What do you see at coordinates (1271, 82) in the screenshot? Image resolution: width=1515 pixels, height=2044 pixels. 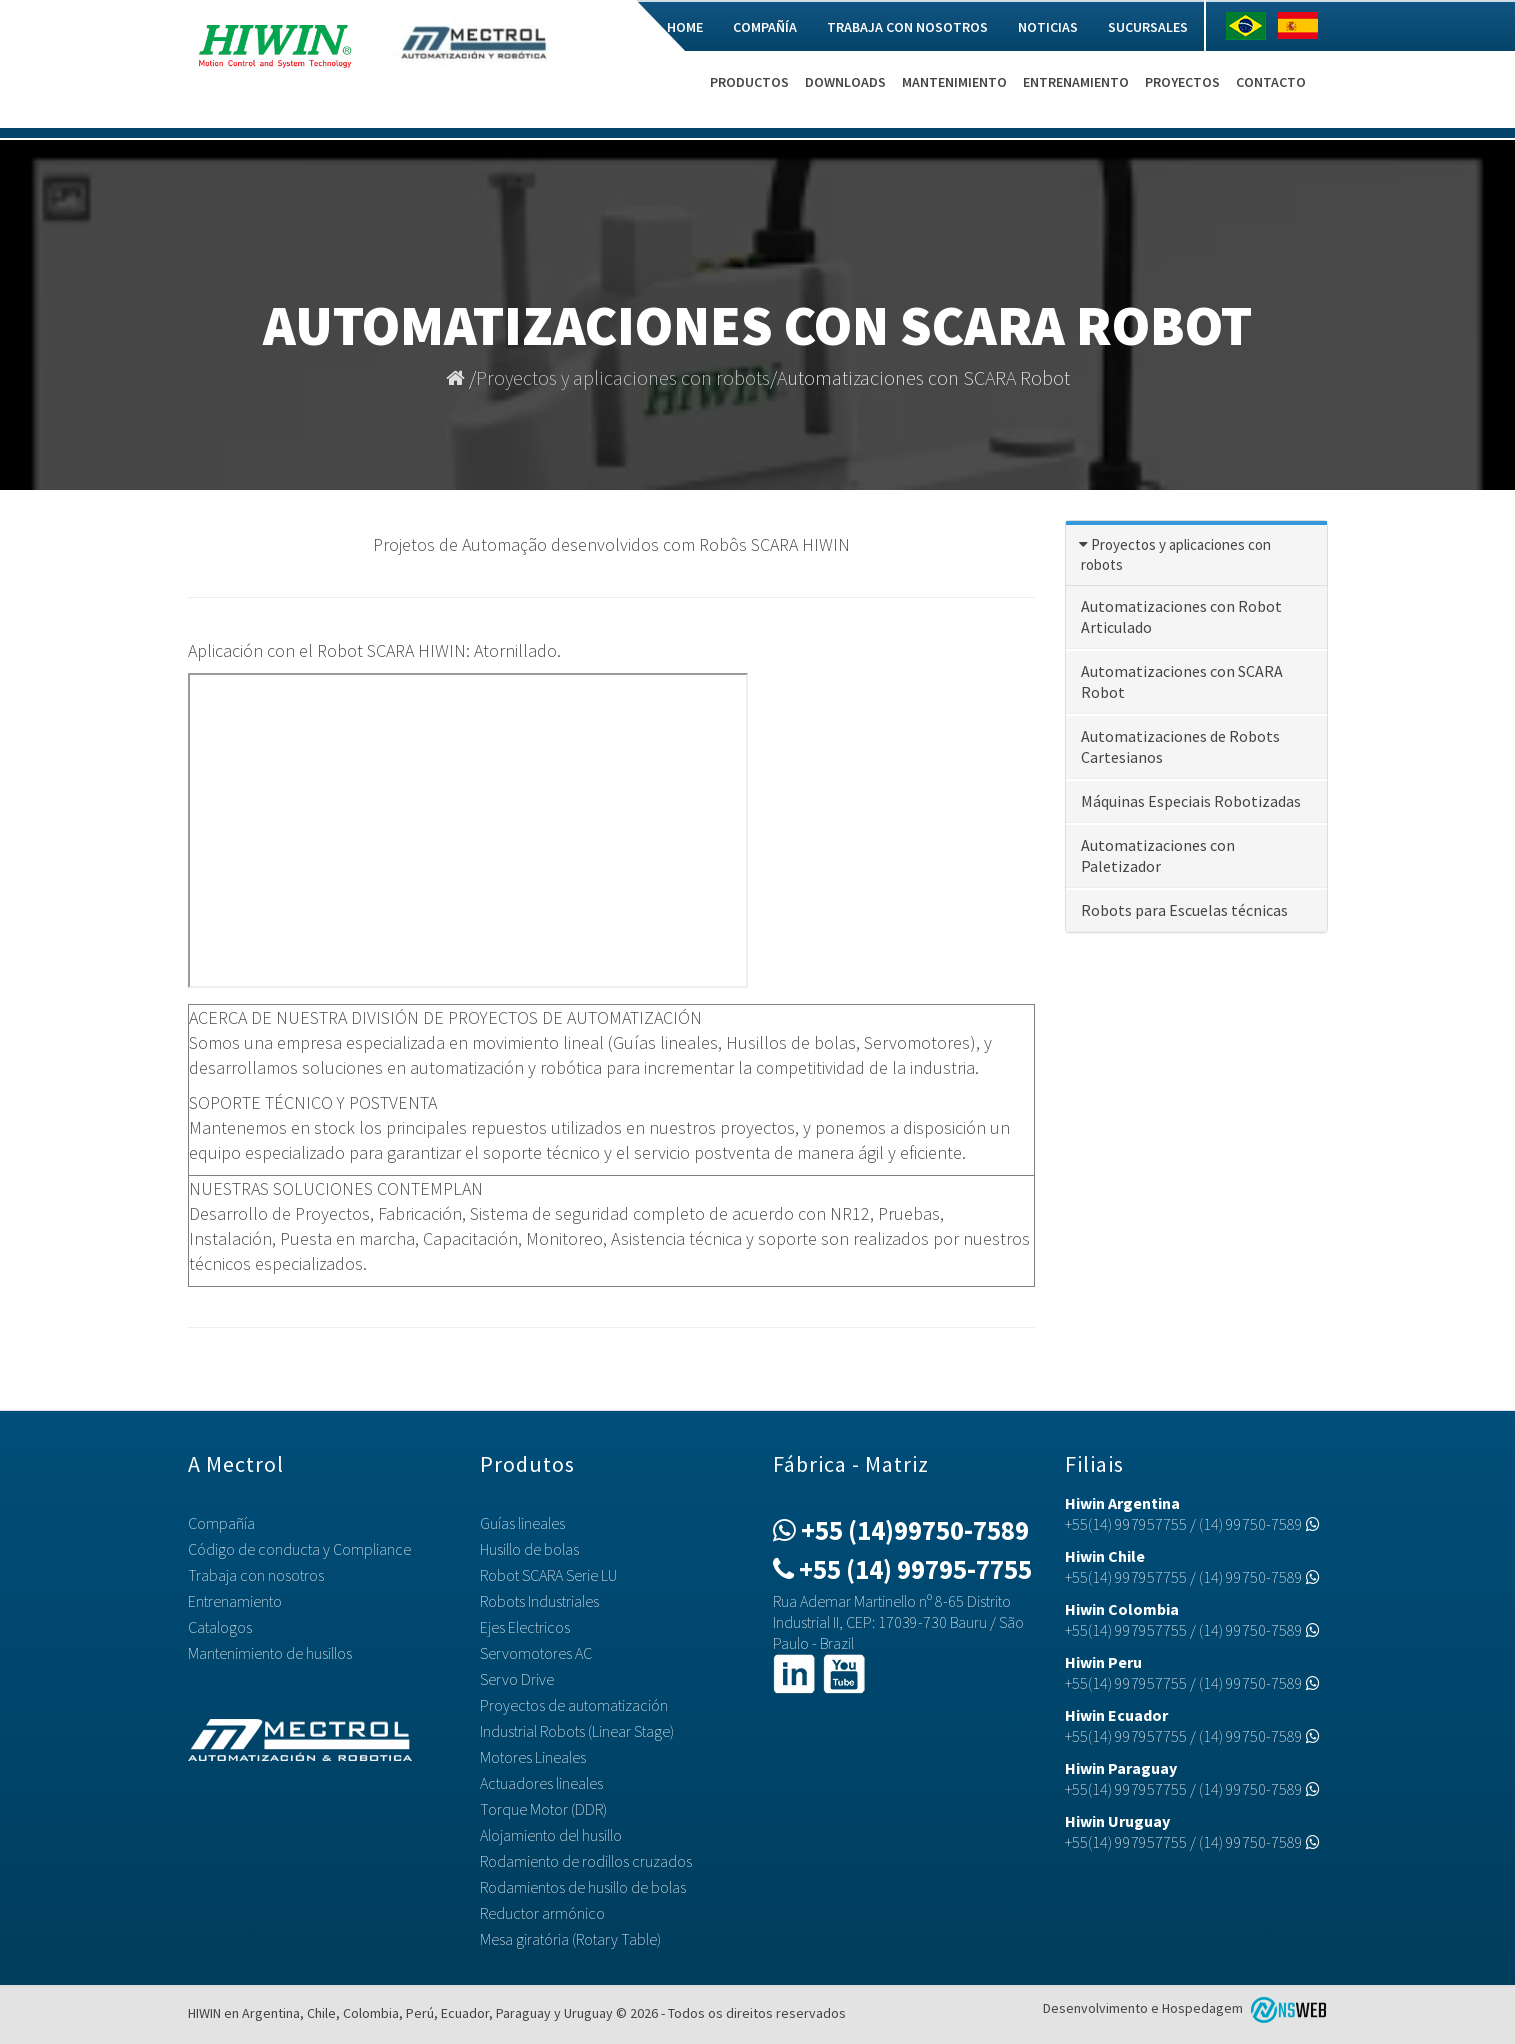 I see `Contacto` at bounding box center [1271, 82].